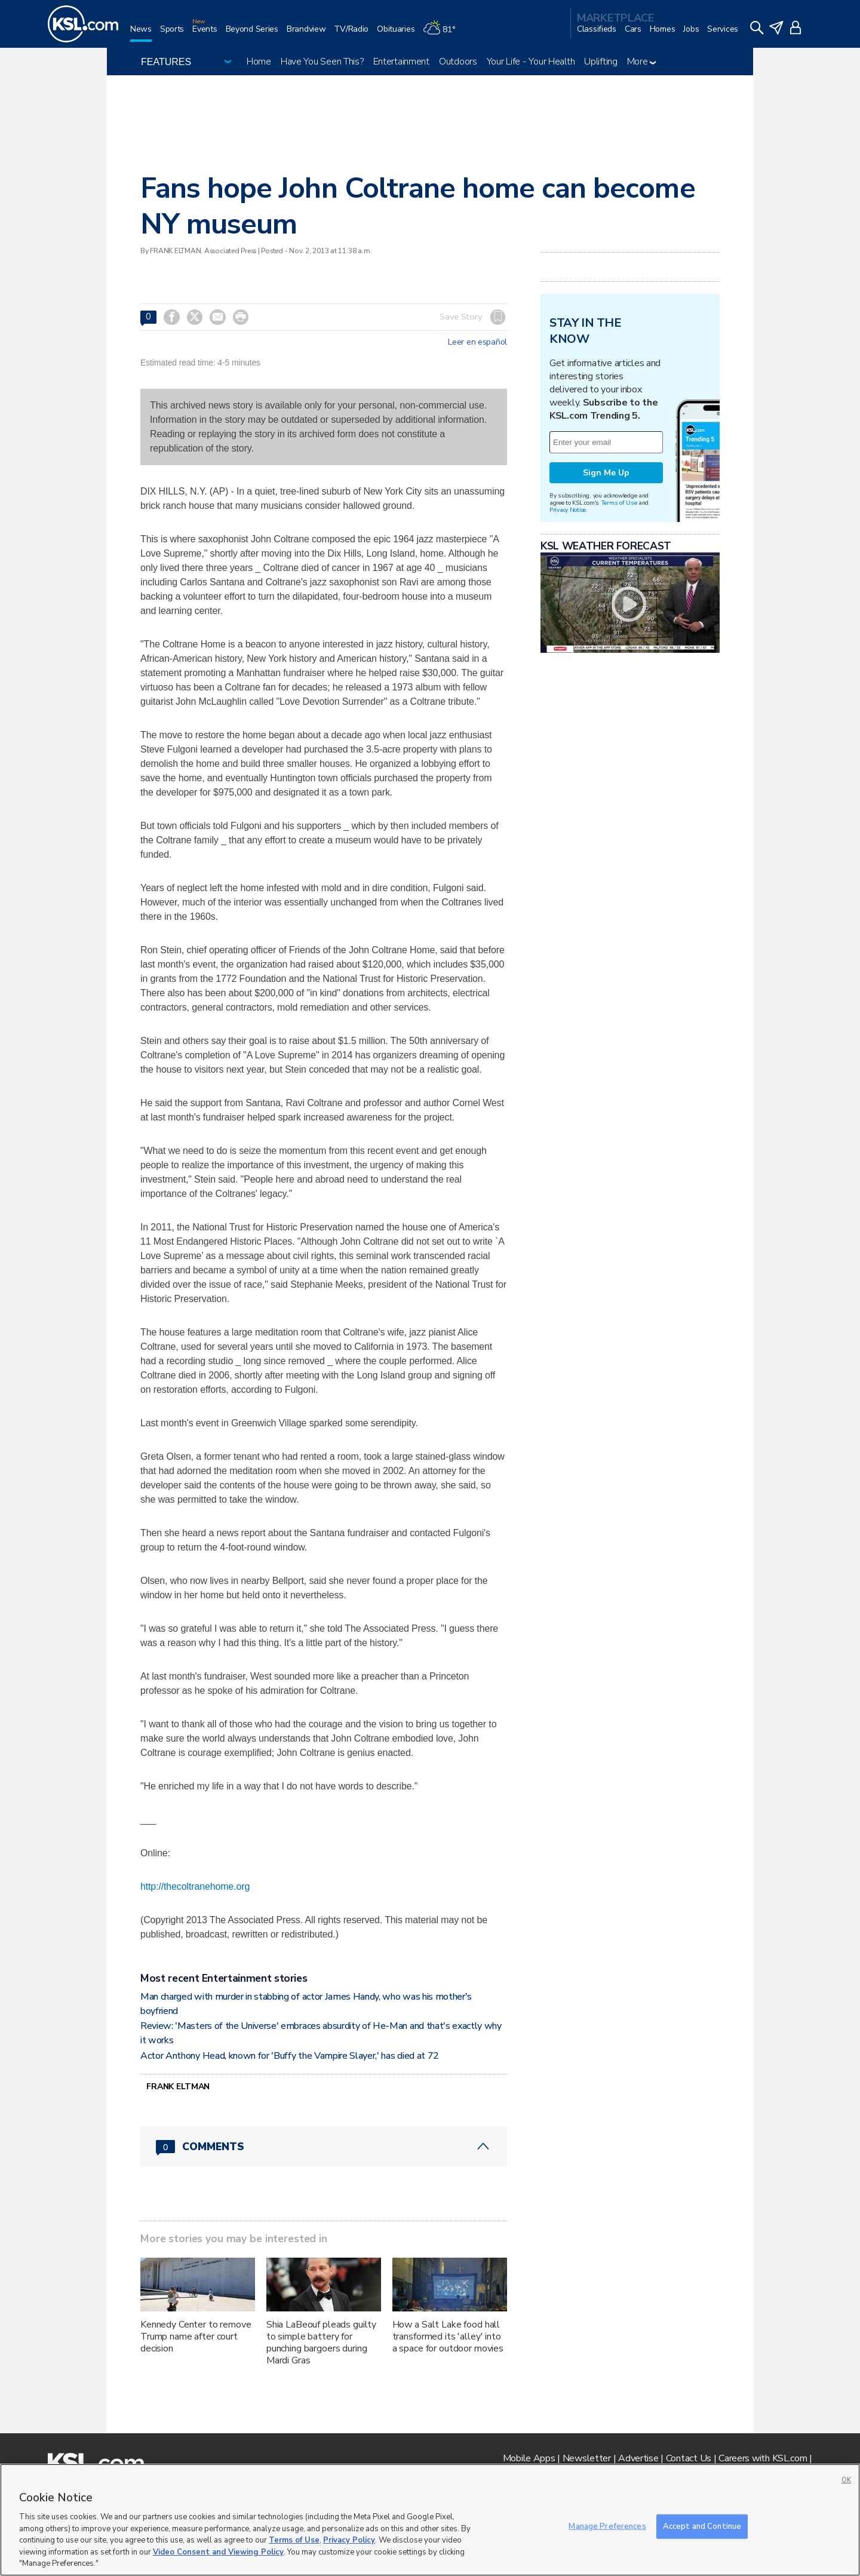 This screenshot has height=2576, width=860. I want to click on Sign Me Up, so click(606, 472).